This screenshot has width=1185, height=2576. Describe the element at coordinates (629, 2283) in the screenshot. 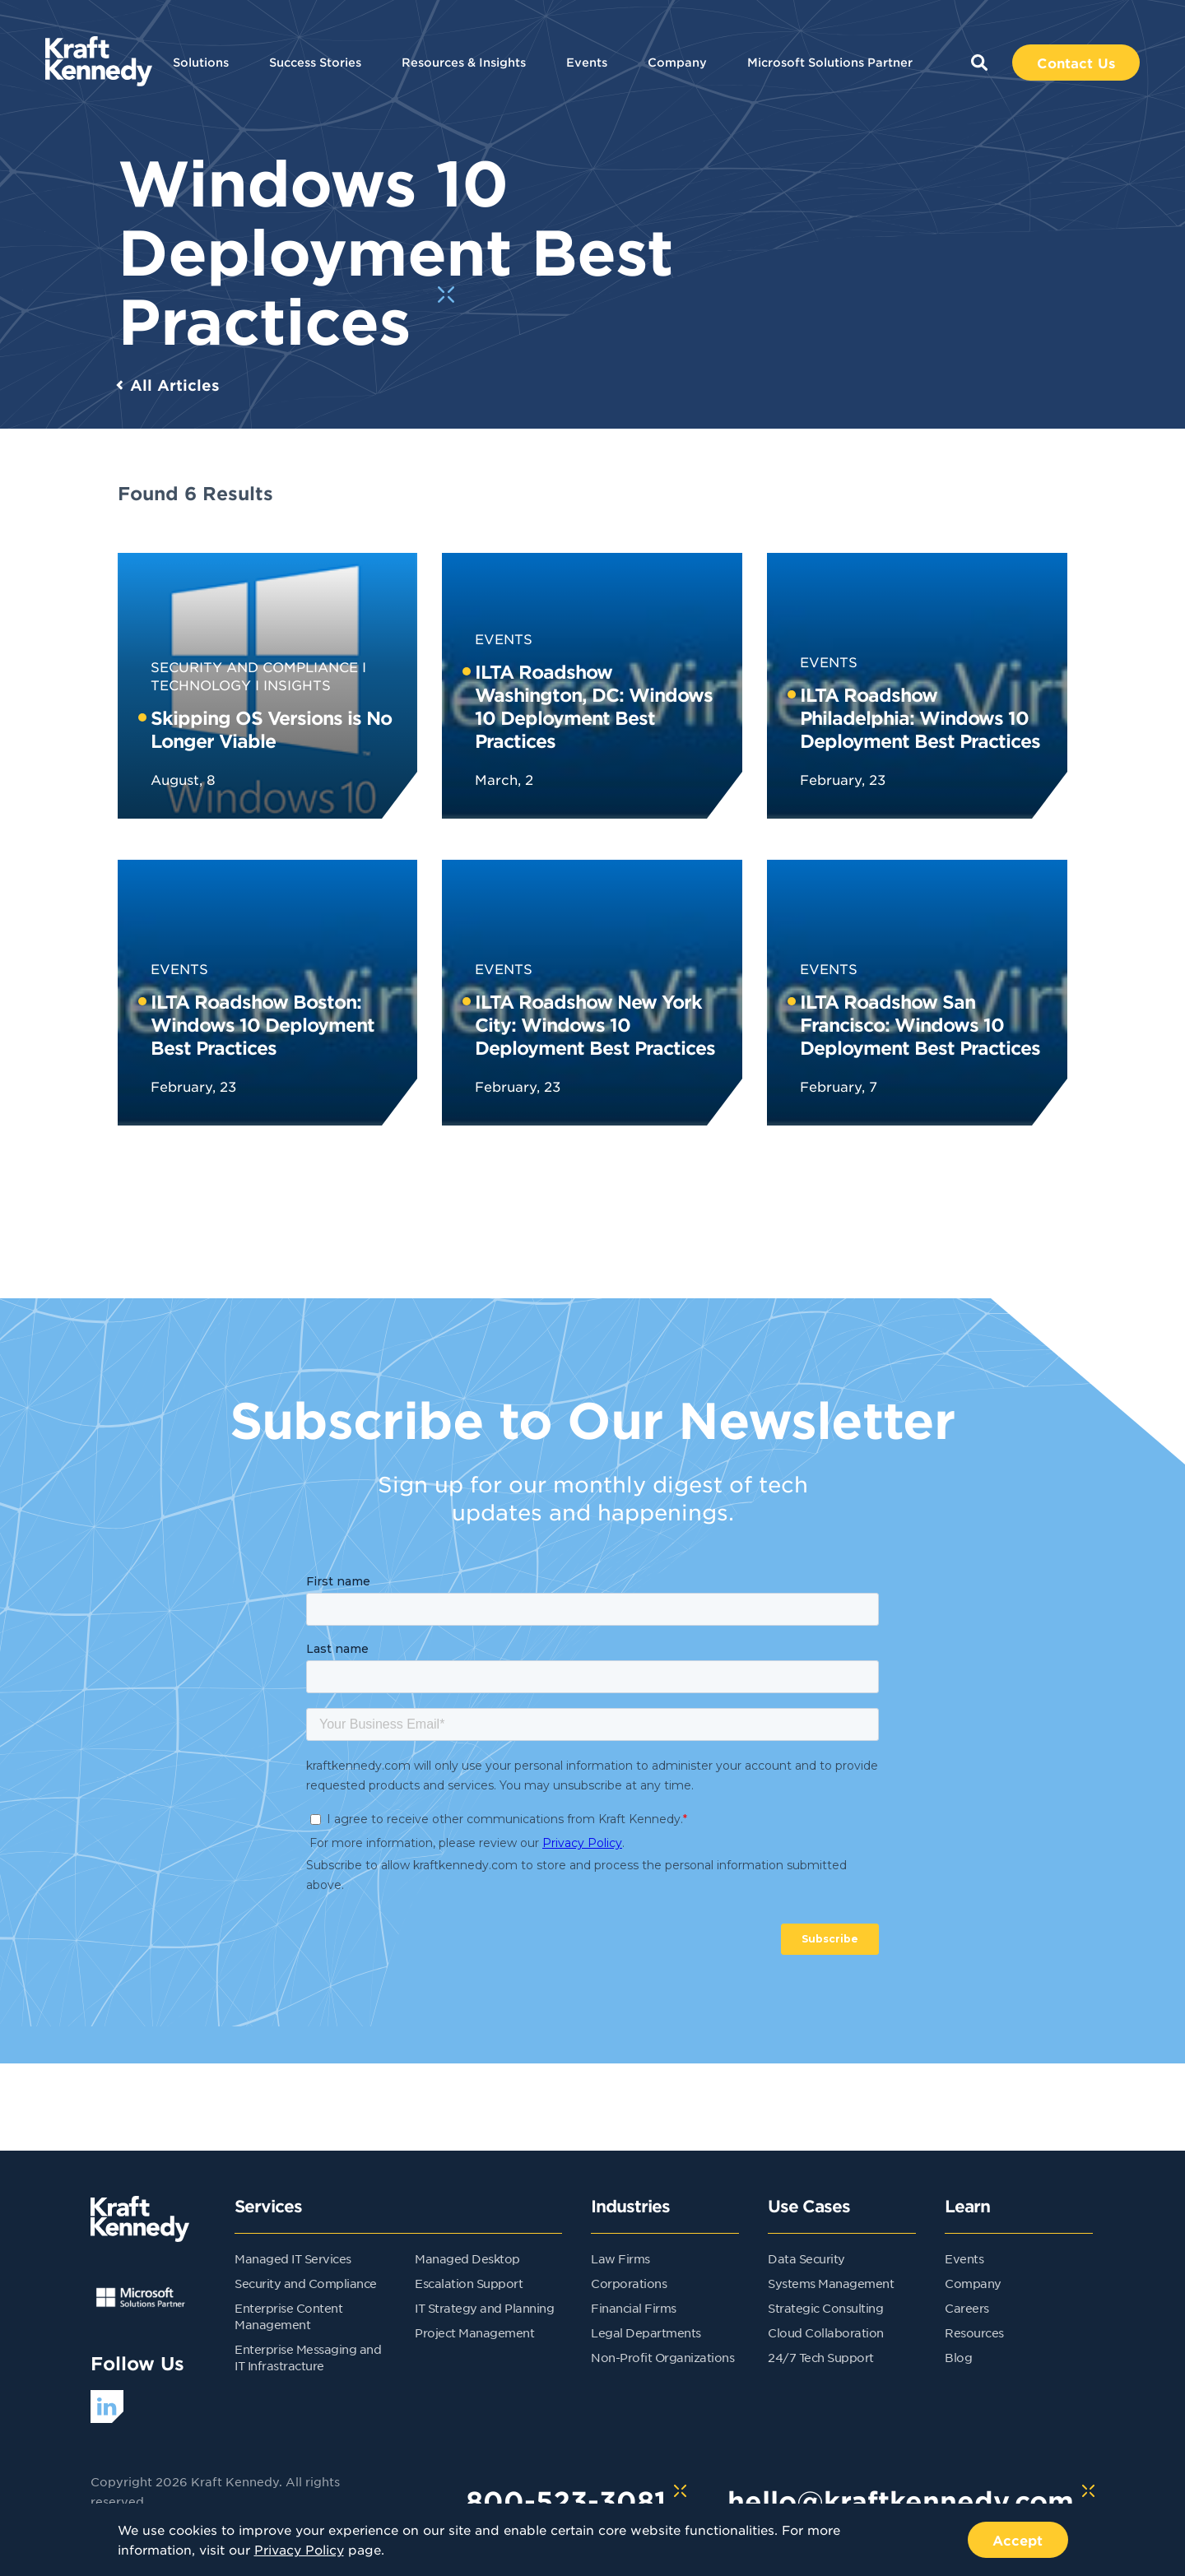

I see `Corporations` at that location.